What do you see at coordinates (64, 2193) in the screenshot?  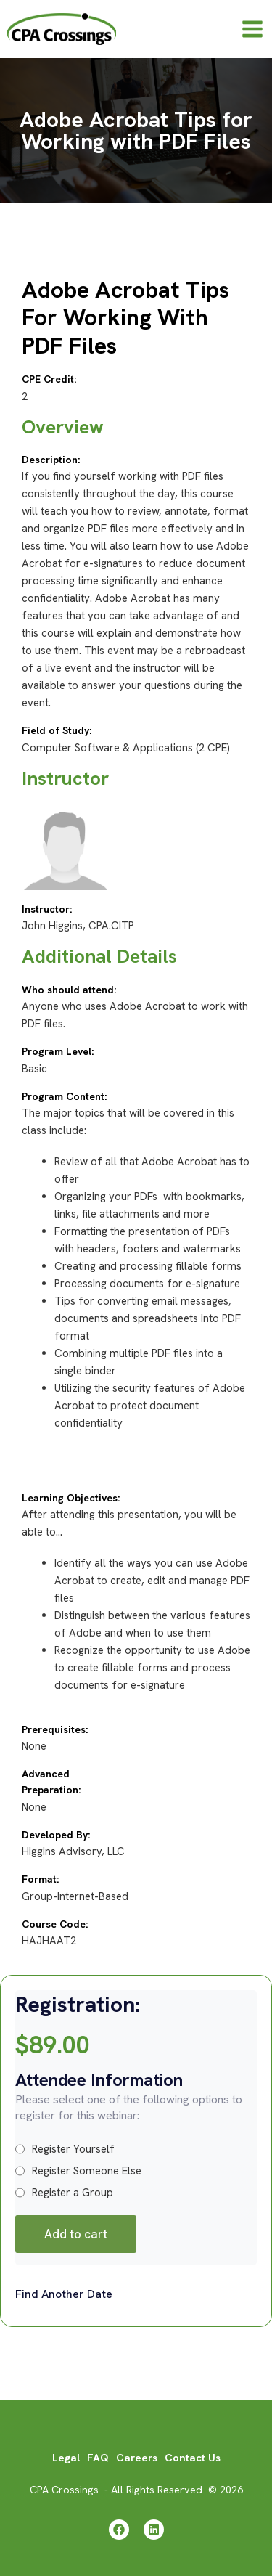 I see `Register a Group` at bounding box center [64, 2193].